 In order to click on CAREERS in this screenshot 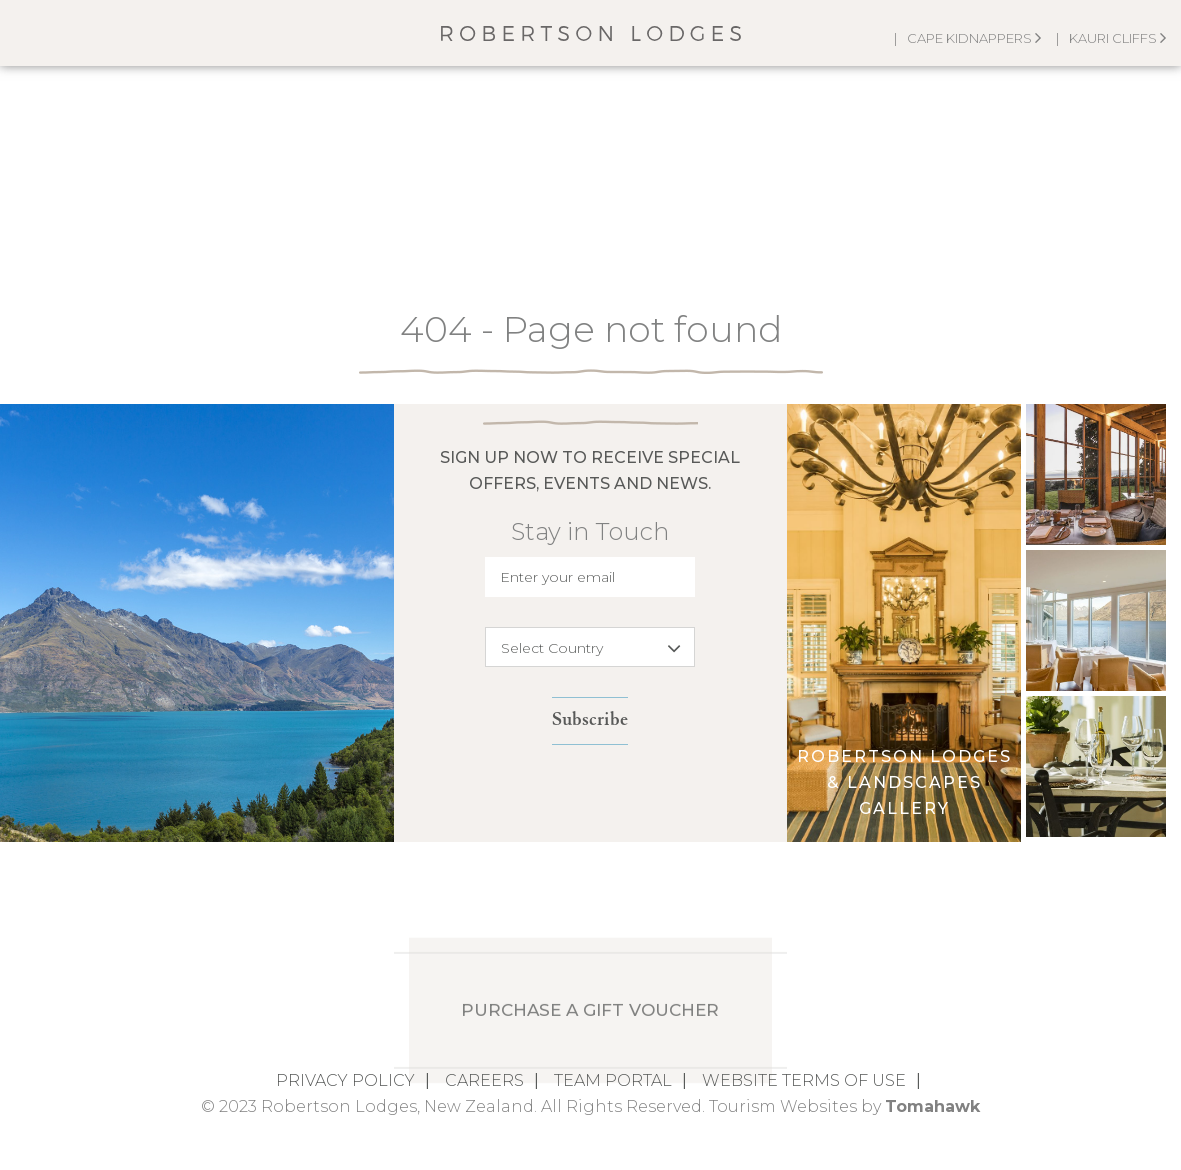, I will do `click(484, 1080)`.